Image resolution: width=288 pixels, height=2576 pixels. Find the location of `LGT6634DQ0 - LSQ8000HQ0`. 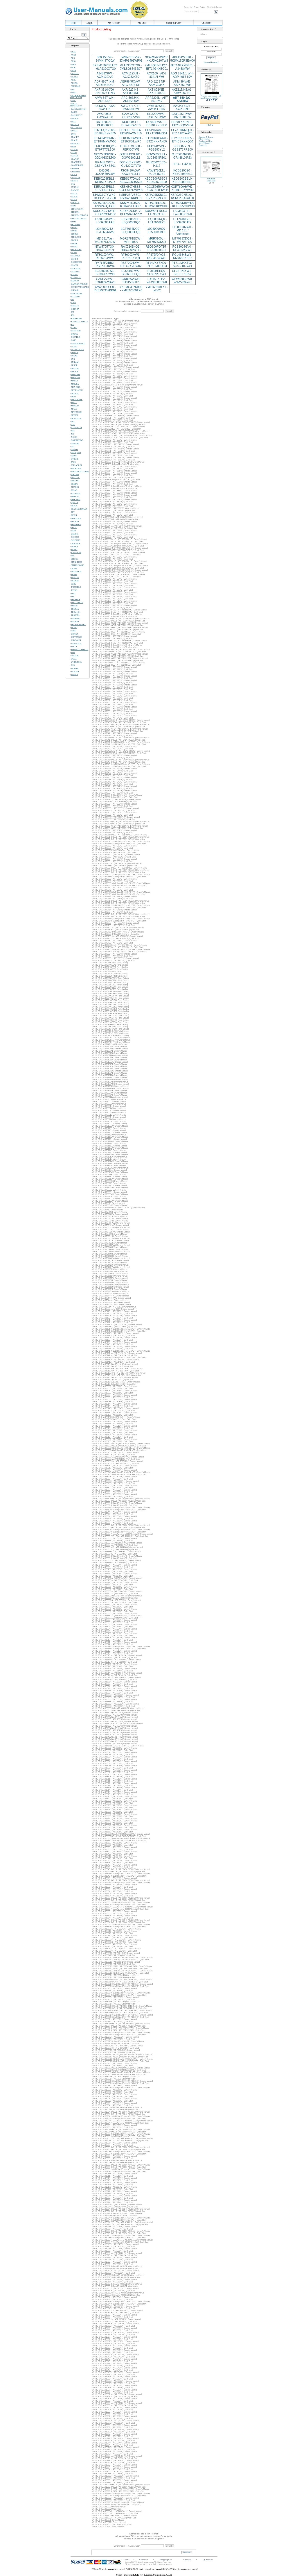

LGT6634DQ0 - LSQ8000HQ0 is located at coordinates (131, 230).